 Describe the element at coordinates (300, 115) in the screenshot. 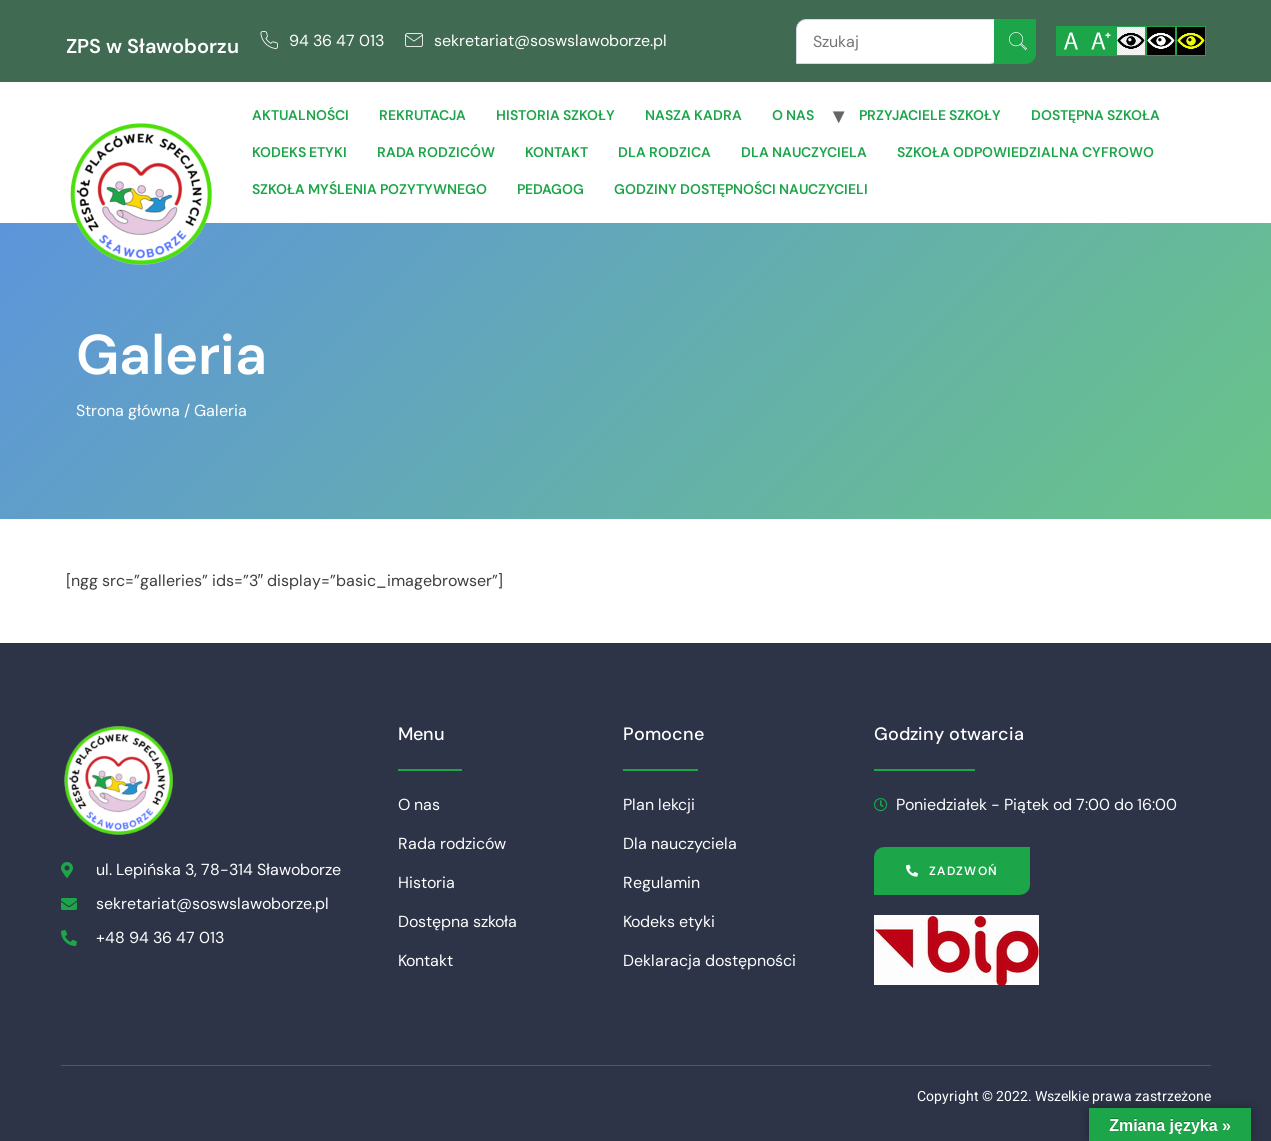

I see `Aktualności` at that location.